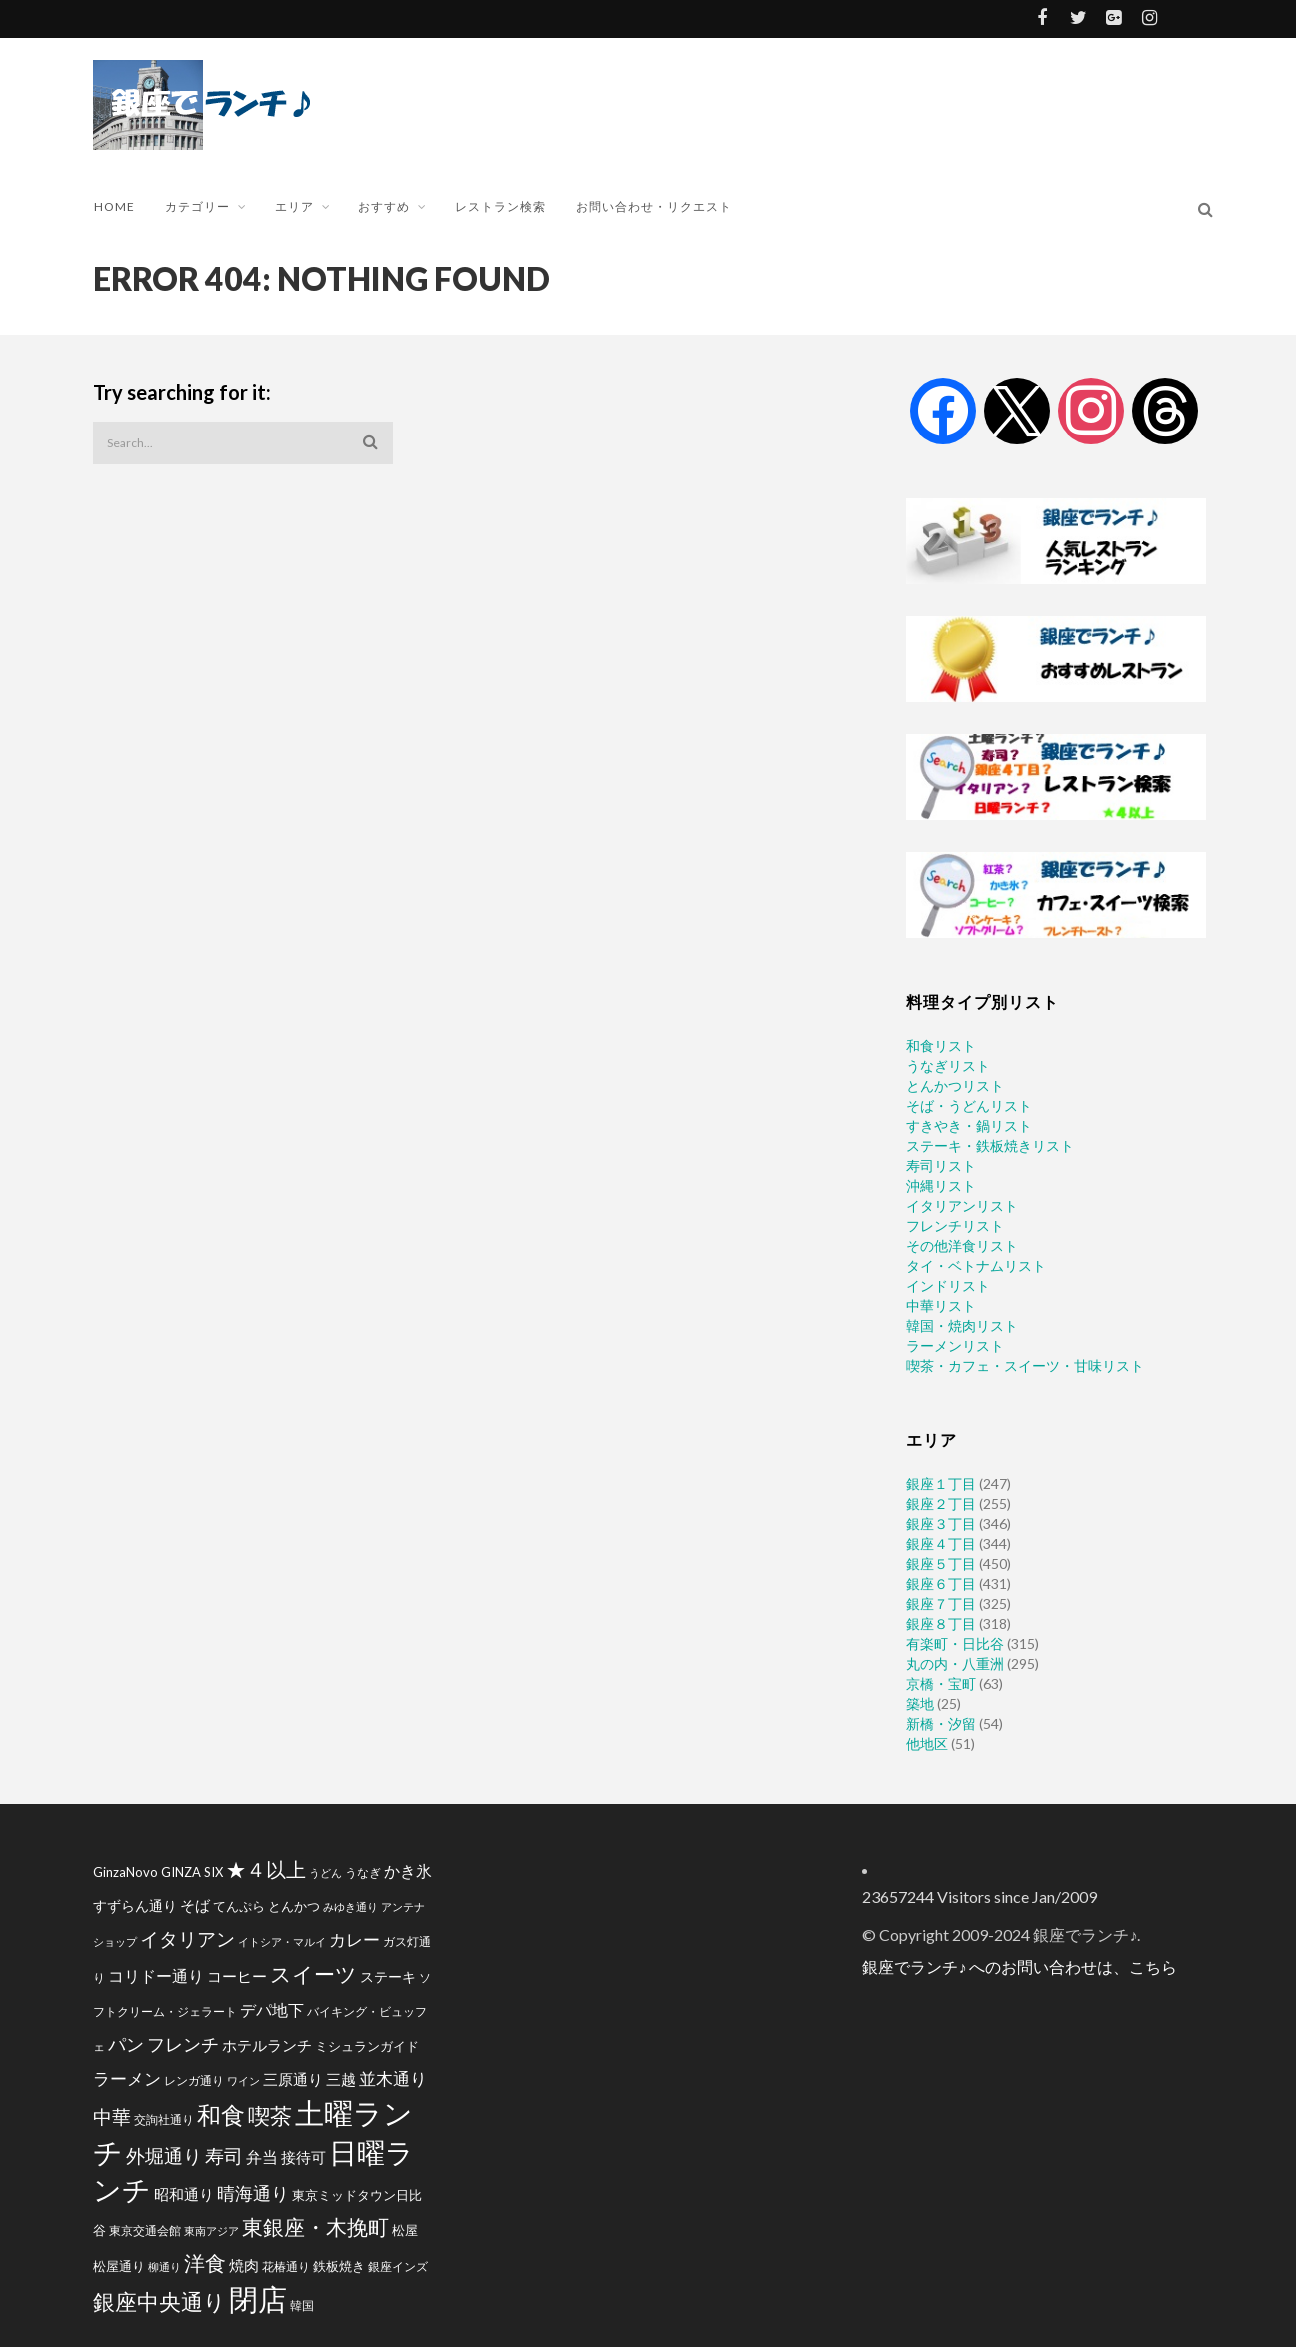 The image size is (1296, 2347). I want to click on 昭和通り [昭和通り (57個の項目)], so click(184, 2194).